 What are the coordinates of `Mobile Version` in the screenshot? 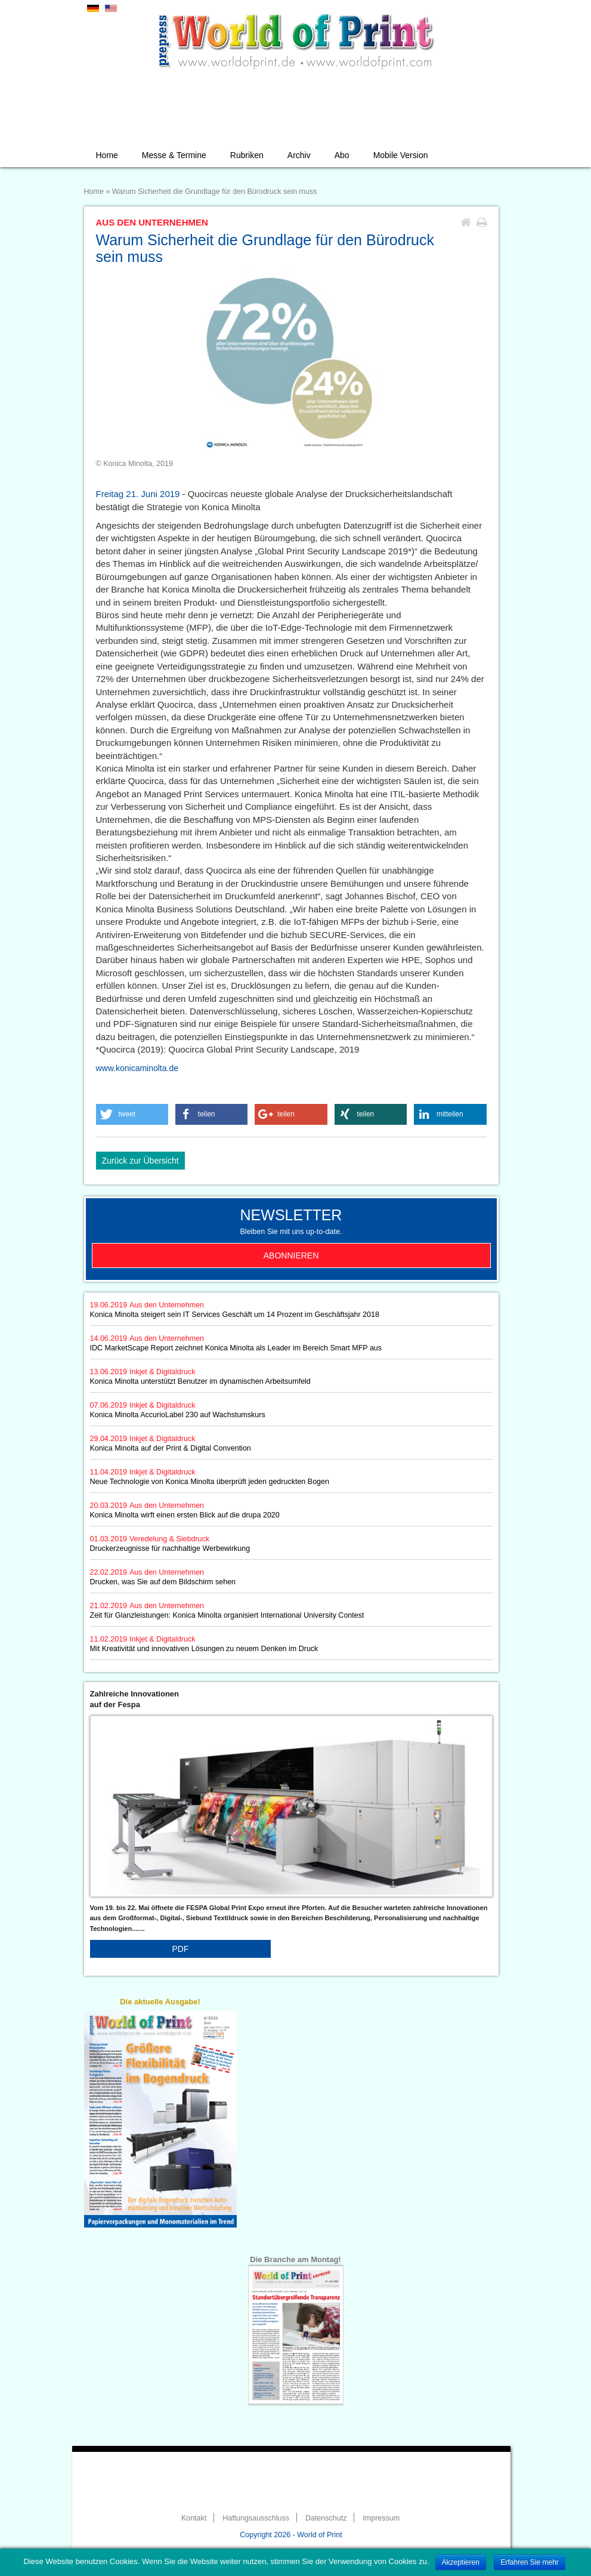 It's located at (400, 155).